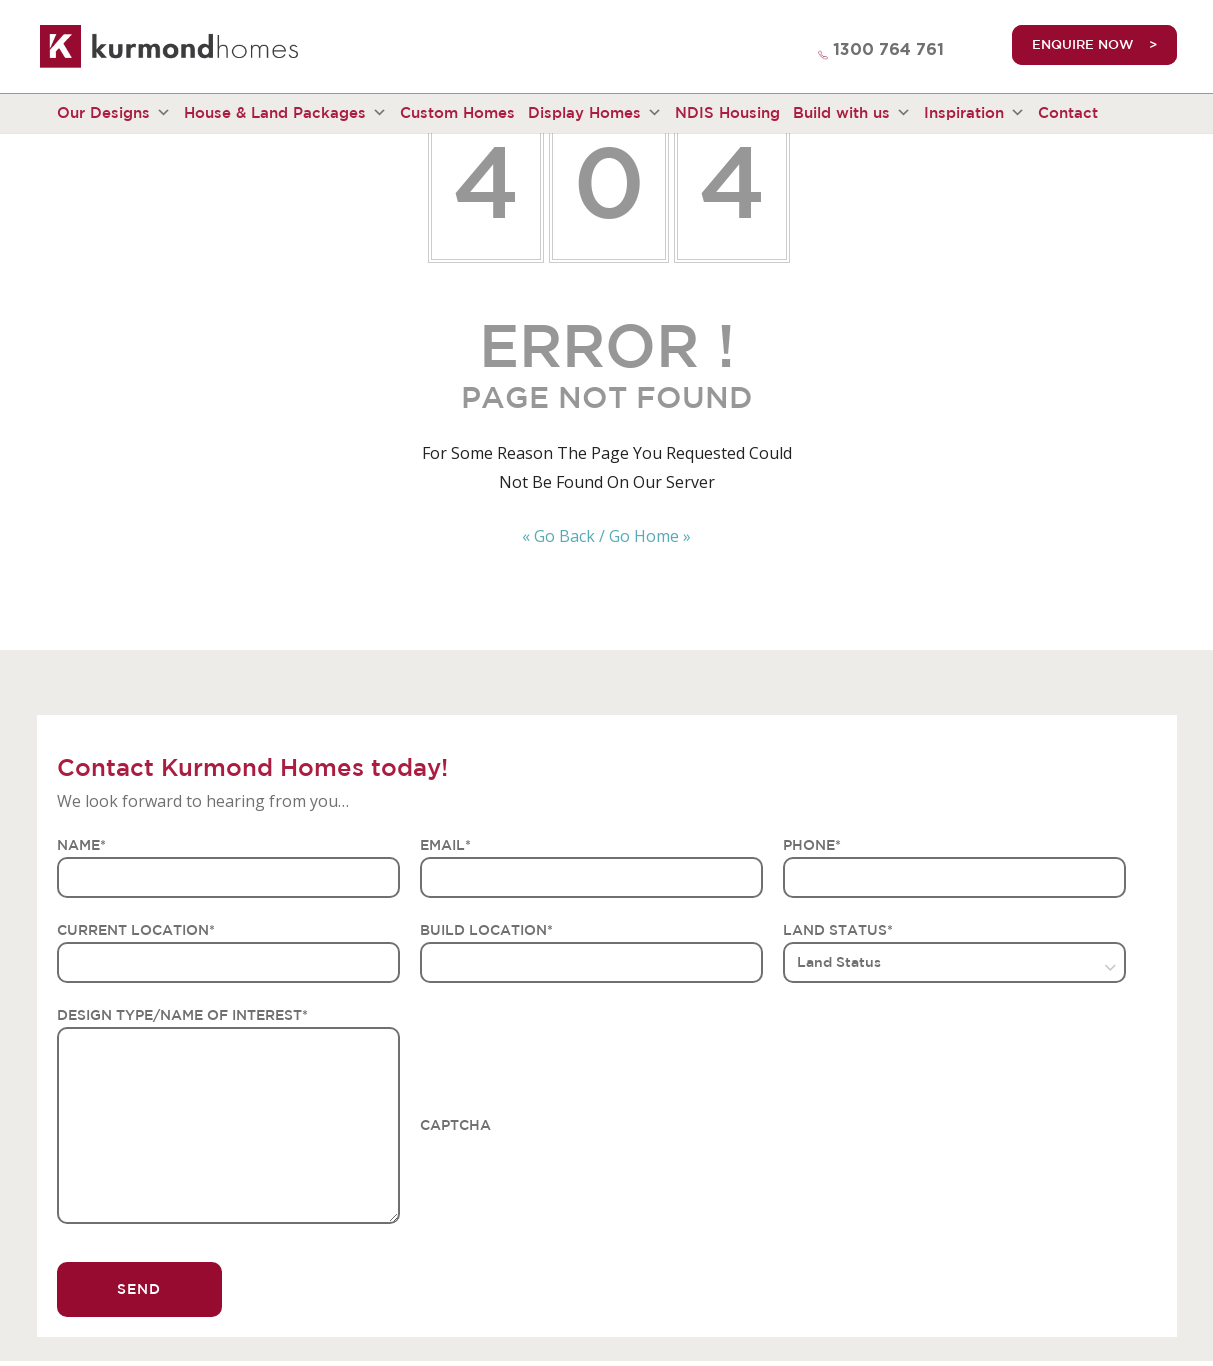 This screenshot has width=1213, height=1366. I want to click on CURRENT LOCATION, so click(136, 930).